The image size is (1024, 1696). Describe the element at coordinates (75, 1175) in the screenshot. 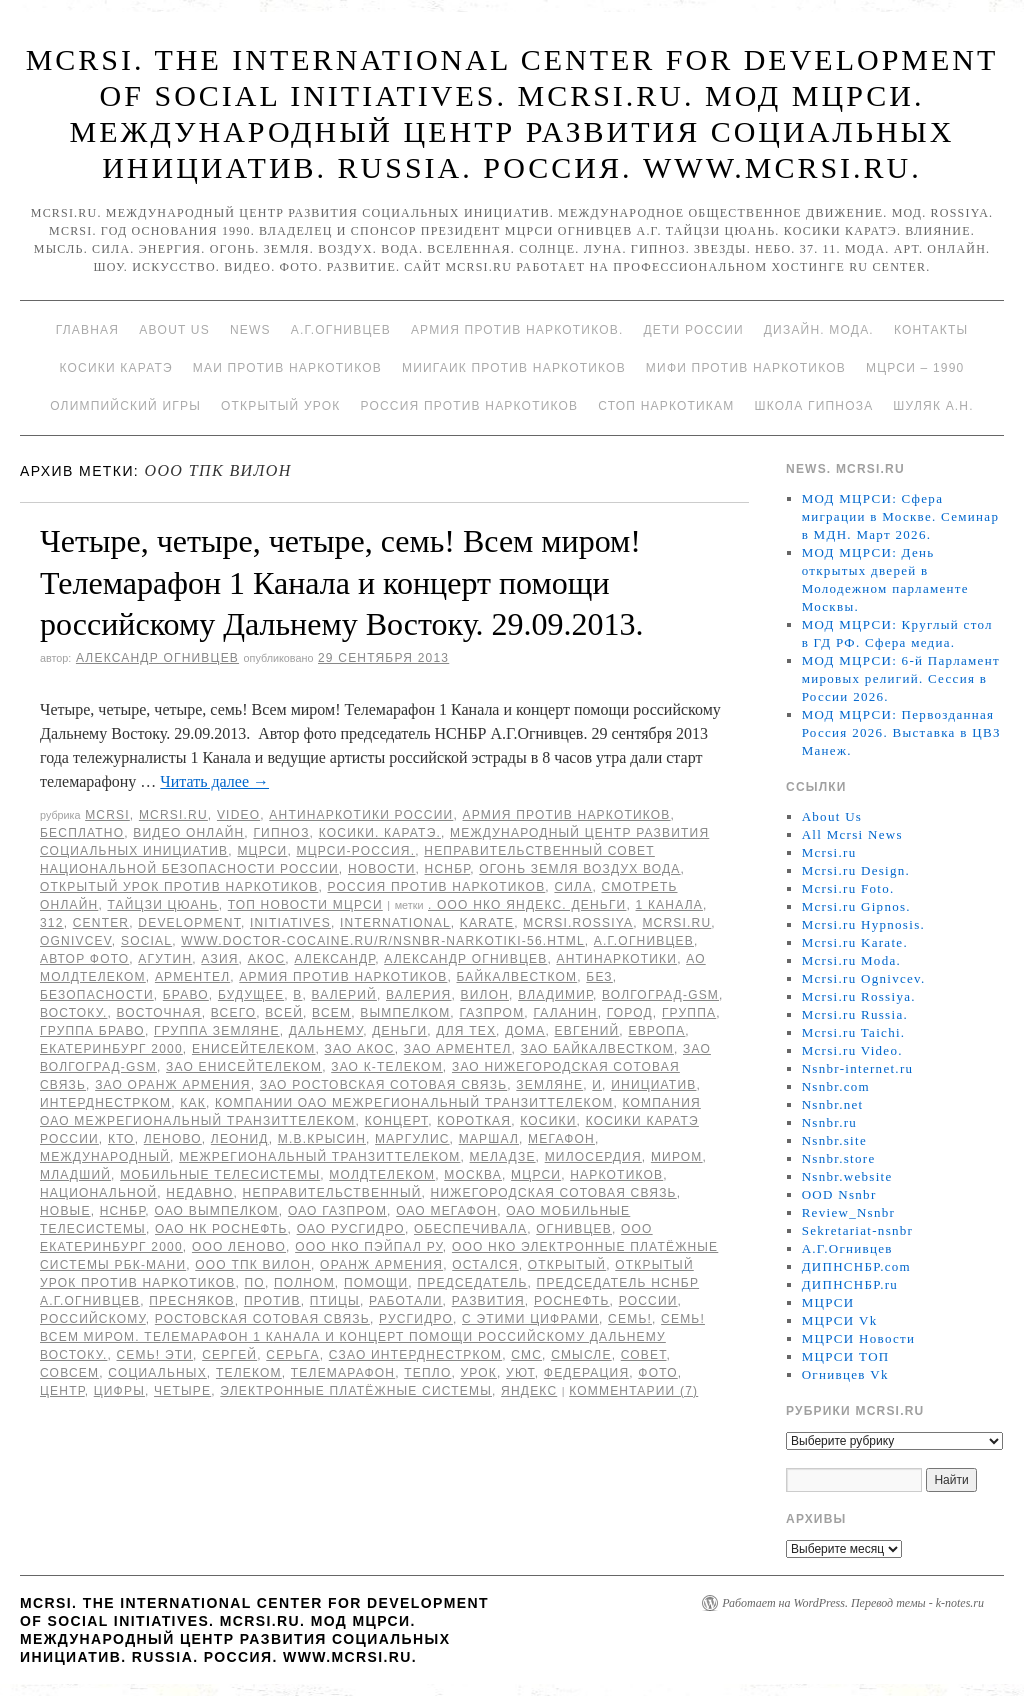

I see `младший` at that location.